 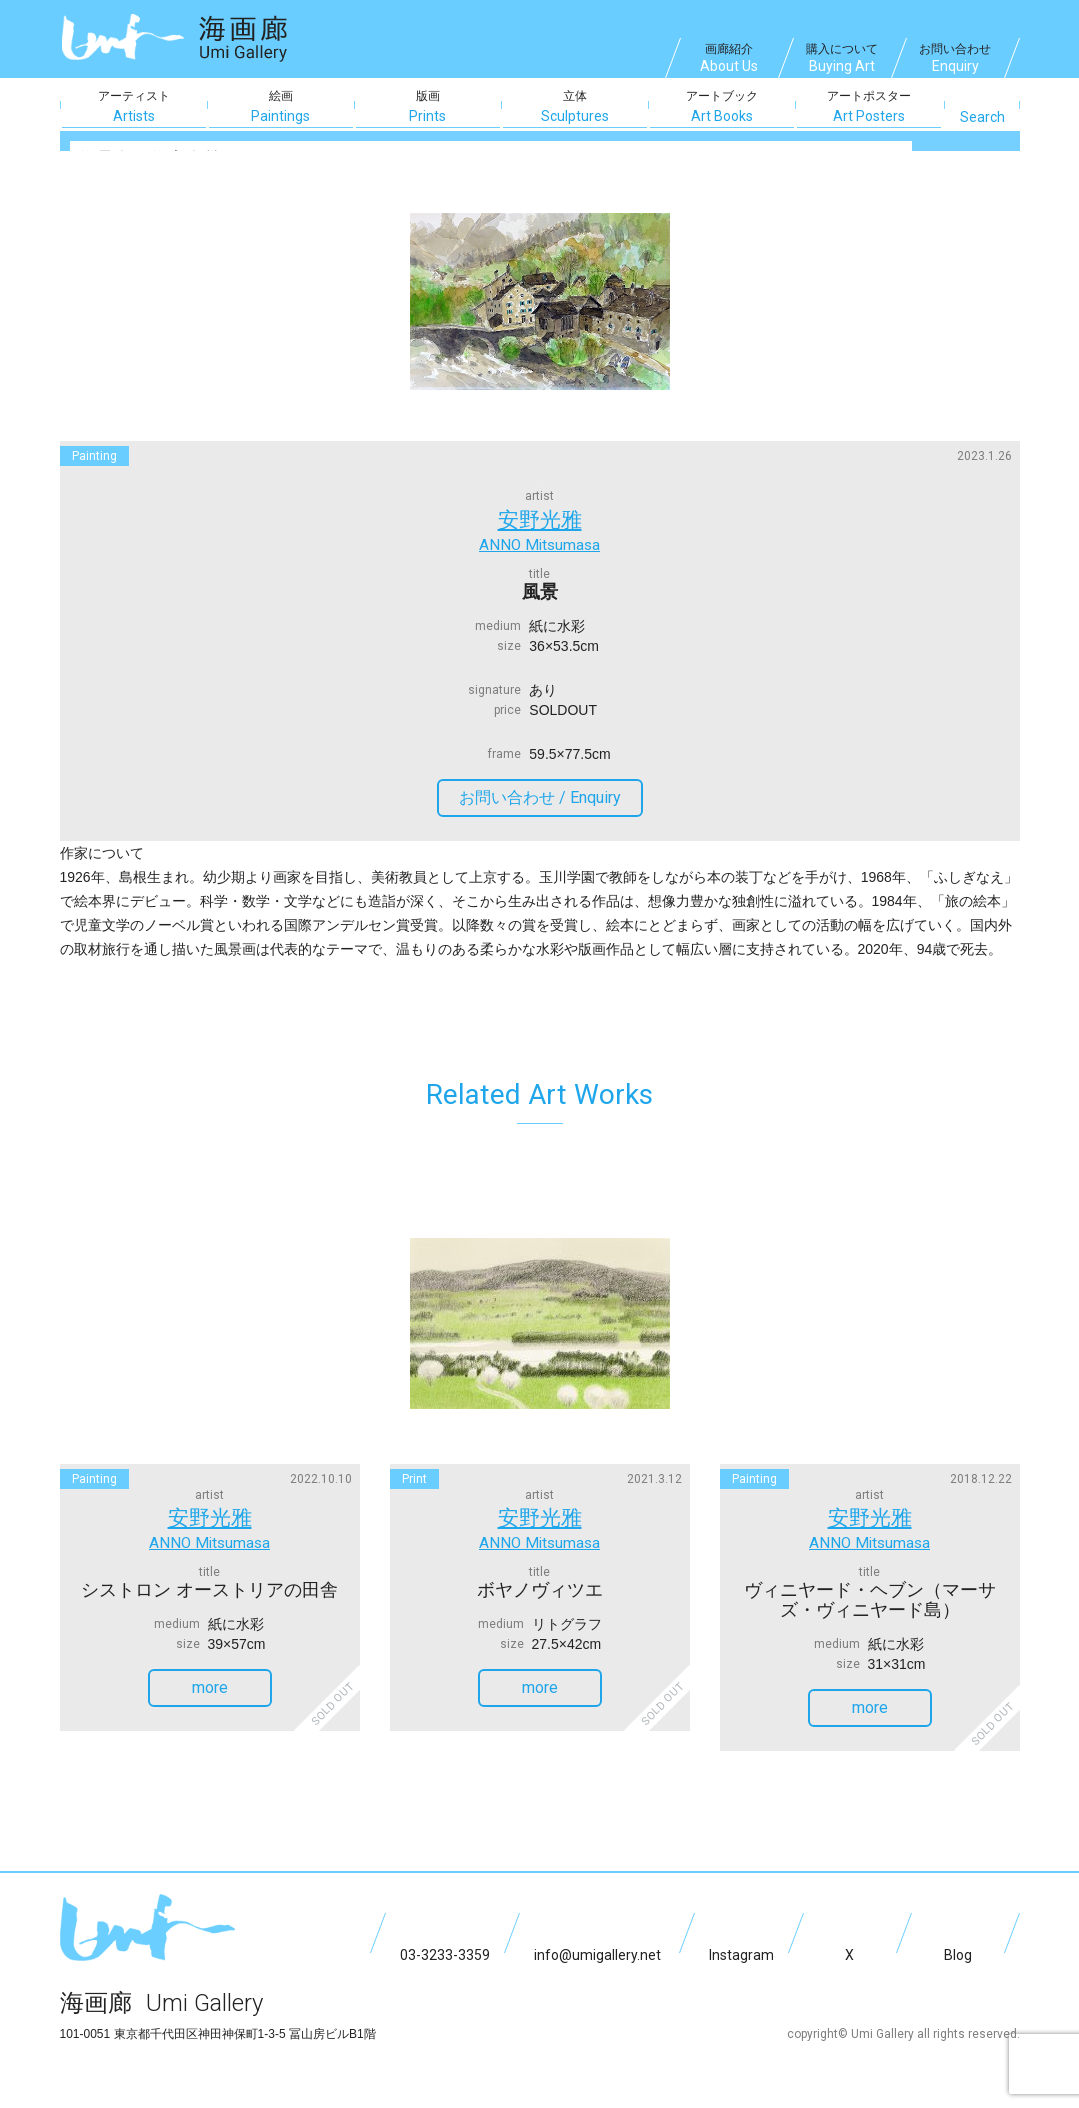 What do you see at coordinates (722, 107) in the screenshot?
I see `アートブック` at bounding box center [722, 107].